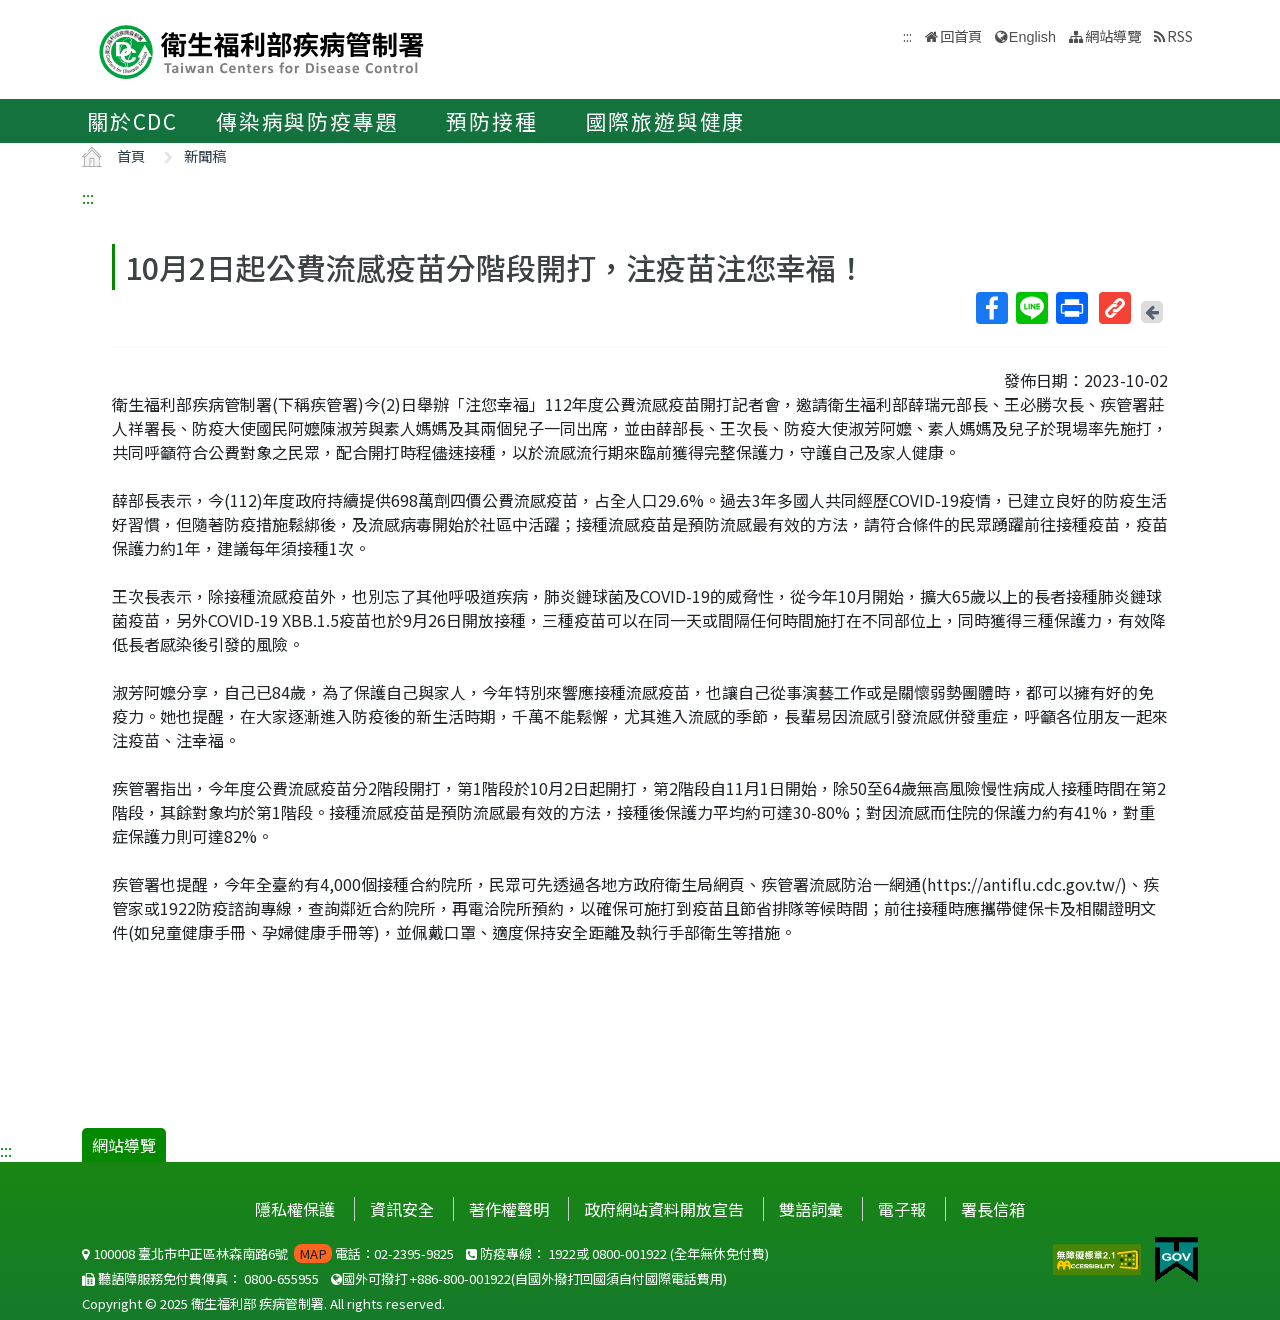 This screenshot has height=1320, width=1280. Describe the element at coordinates (509, 1209) in the screenshot. I see `著作權聲明` at that location.